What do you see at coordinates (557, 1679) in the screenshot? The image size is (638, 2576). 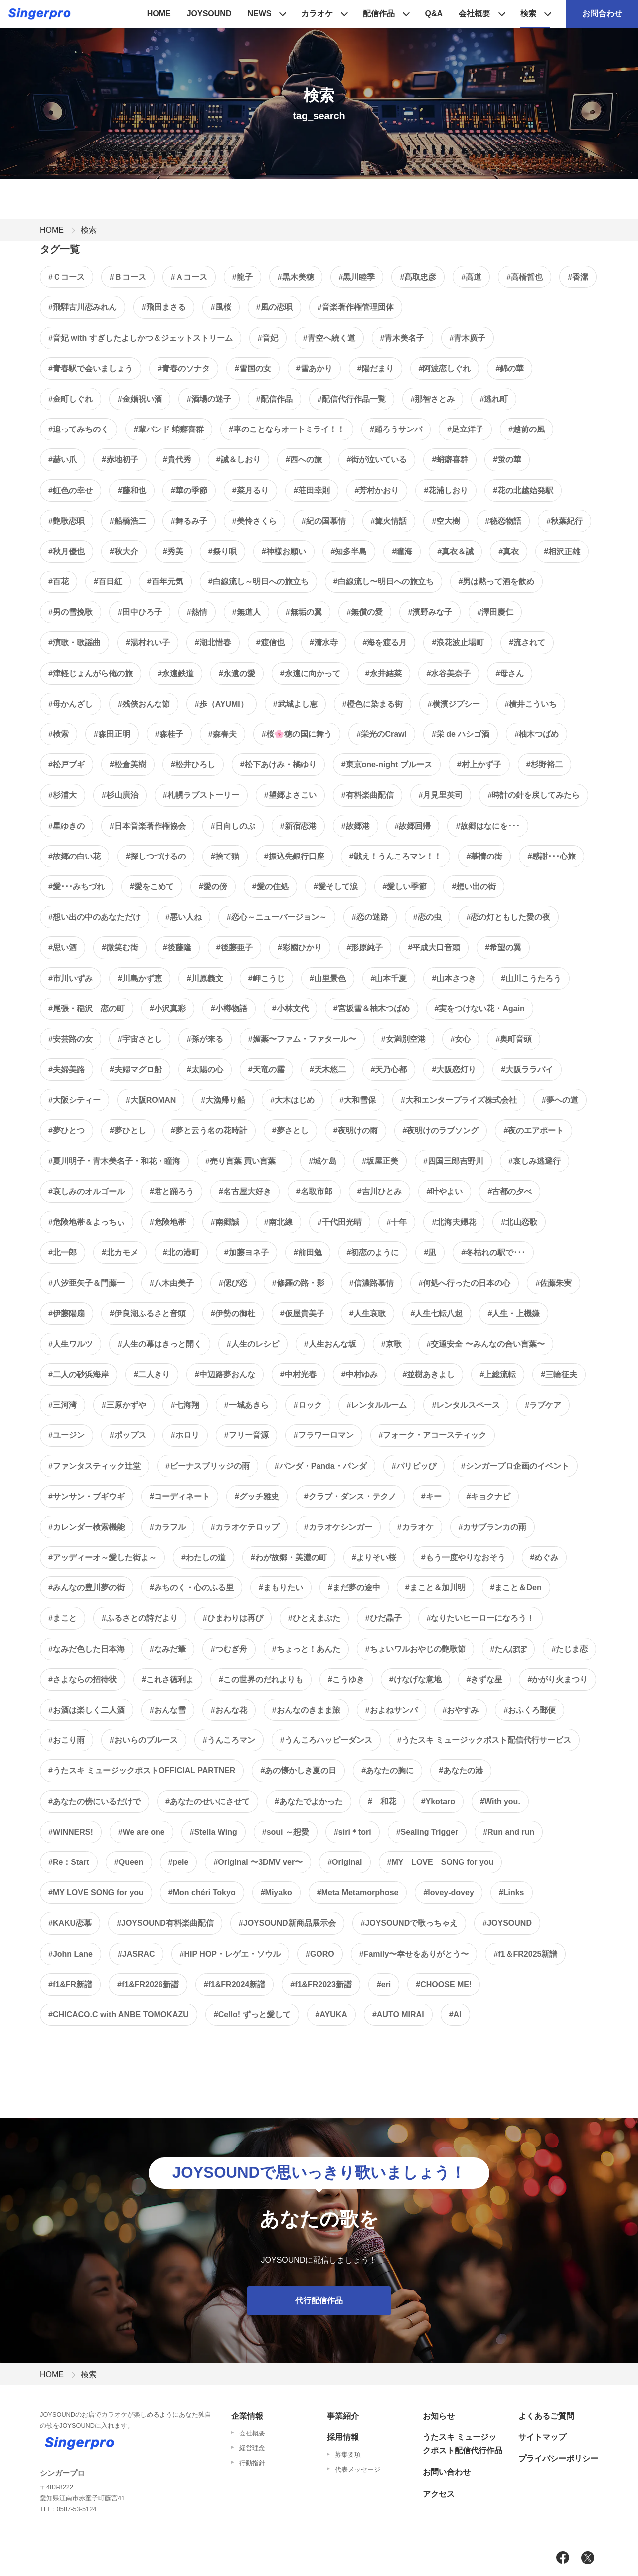 I see `#かがり火まつり` at bounding box center [557, 1679].